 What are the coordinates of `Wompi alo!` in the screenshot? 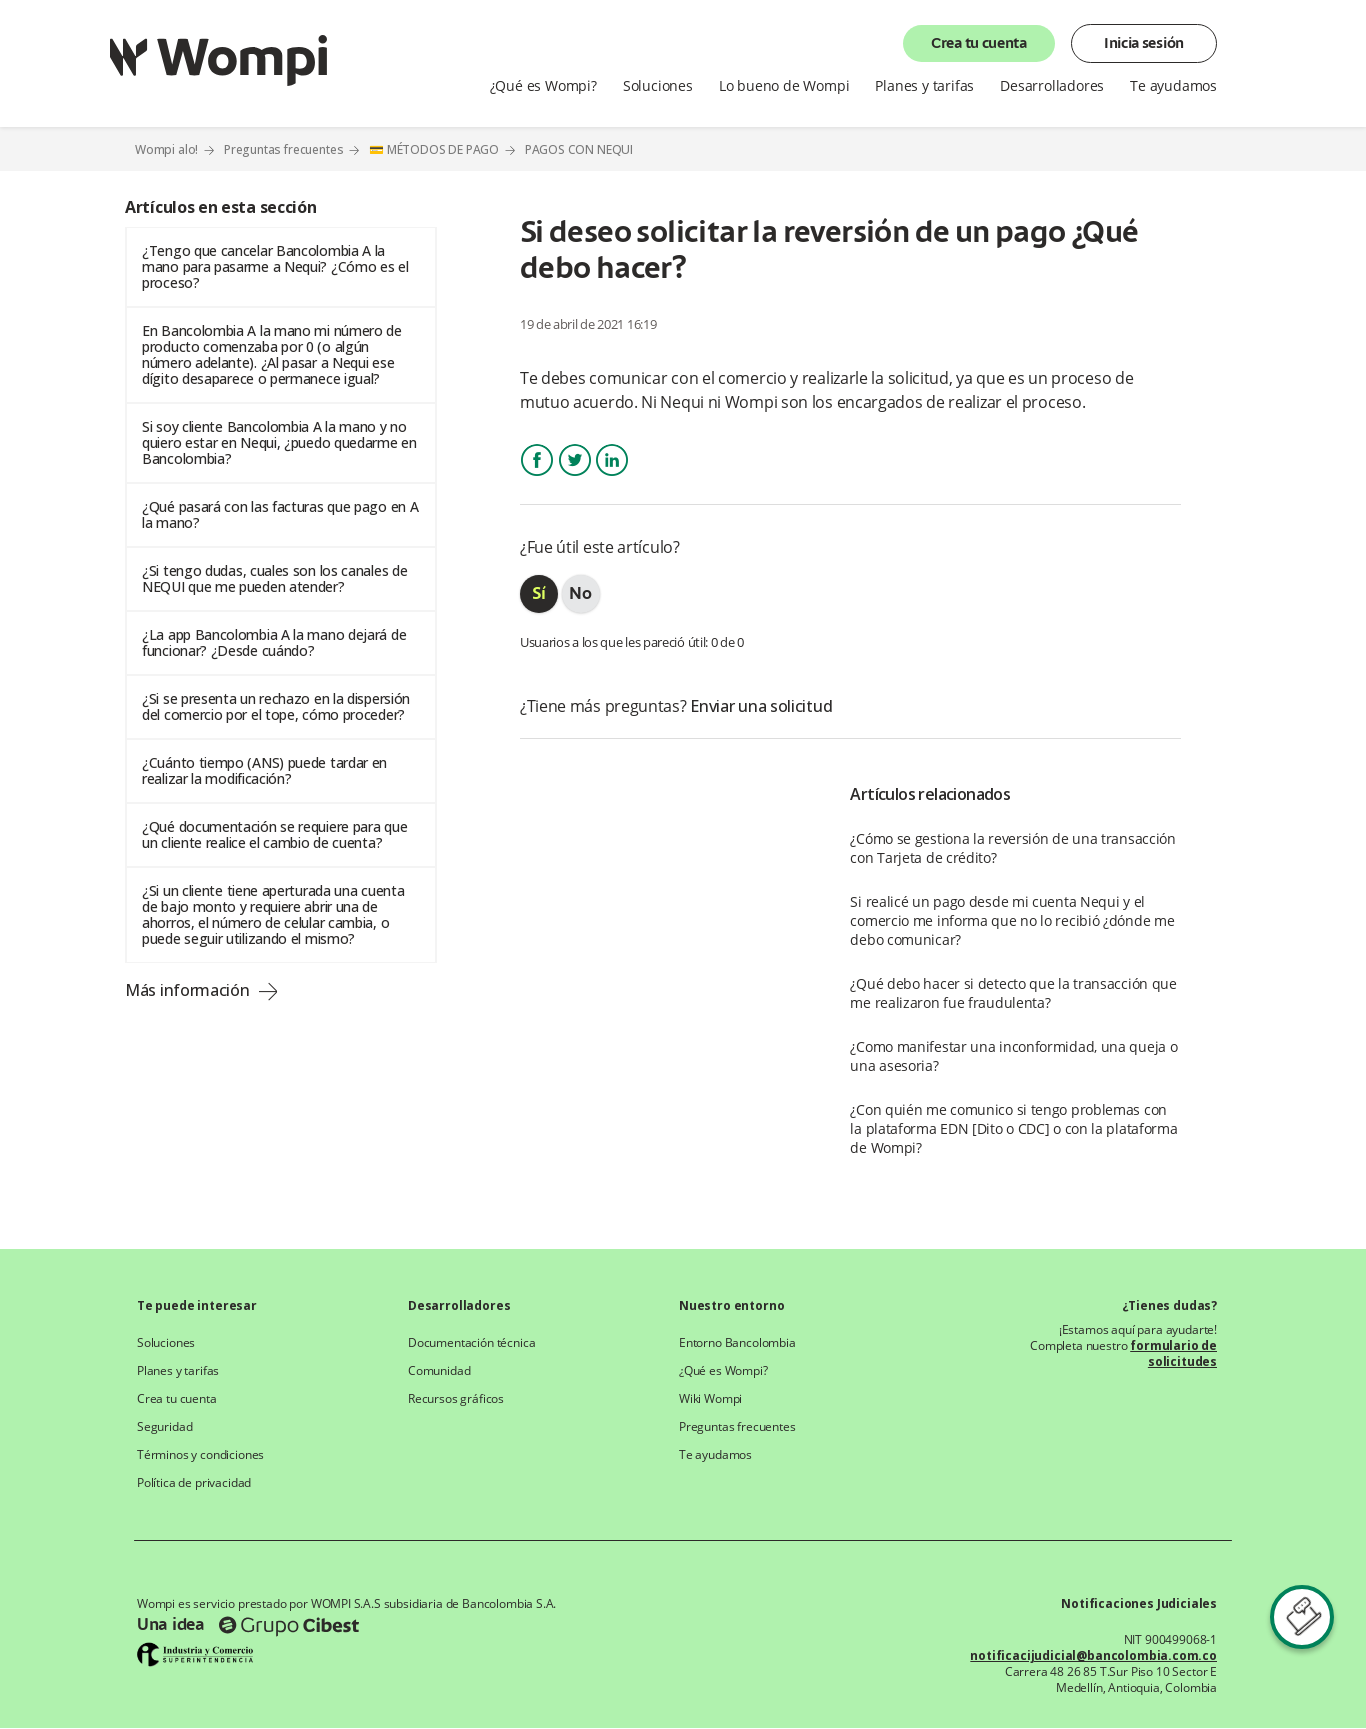 It's located at (166, 149).